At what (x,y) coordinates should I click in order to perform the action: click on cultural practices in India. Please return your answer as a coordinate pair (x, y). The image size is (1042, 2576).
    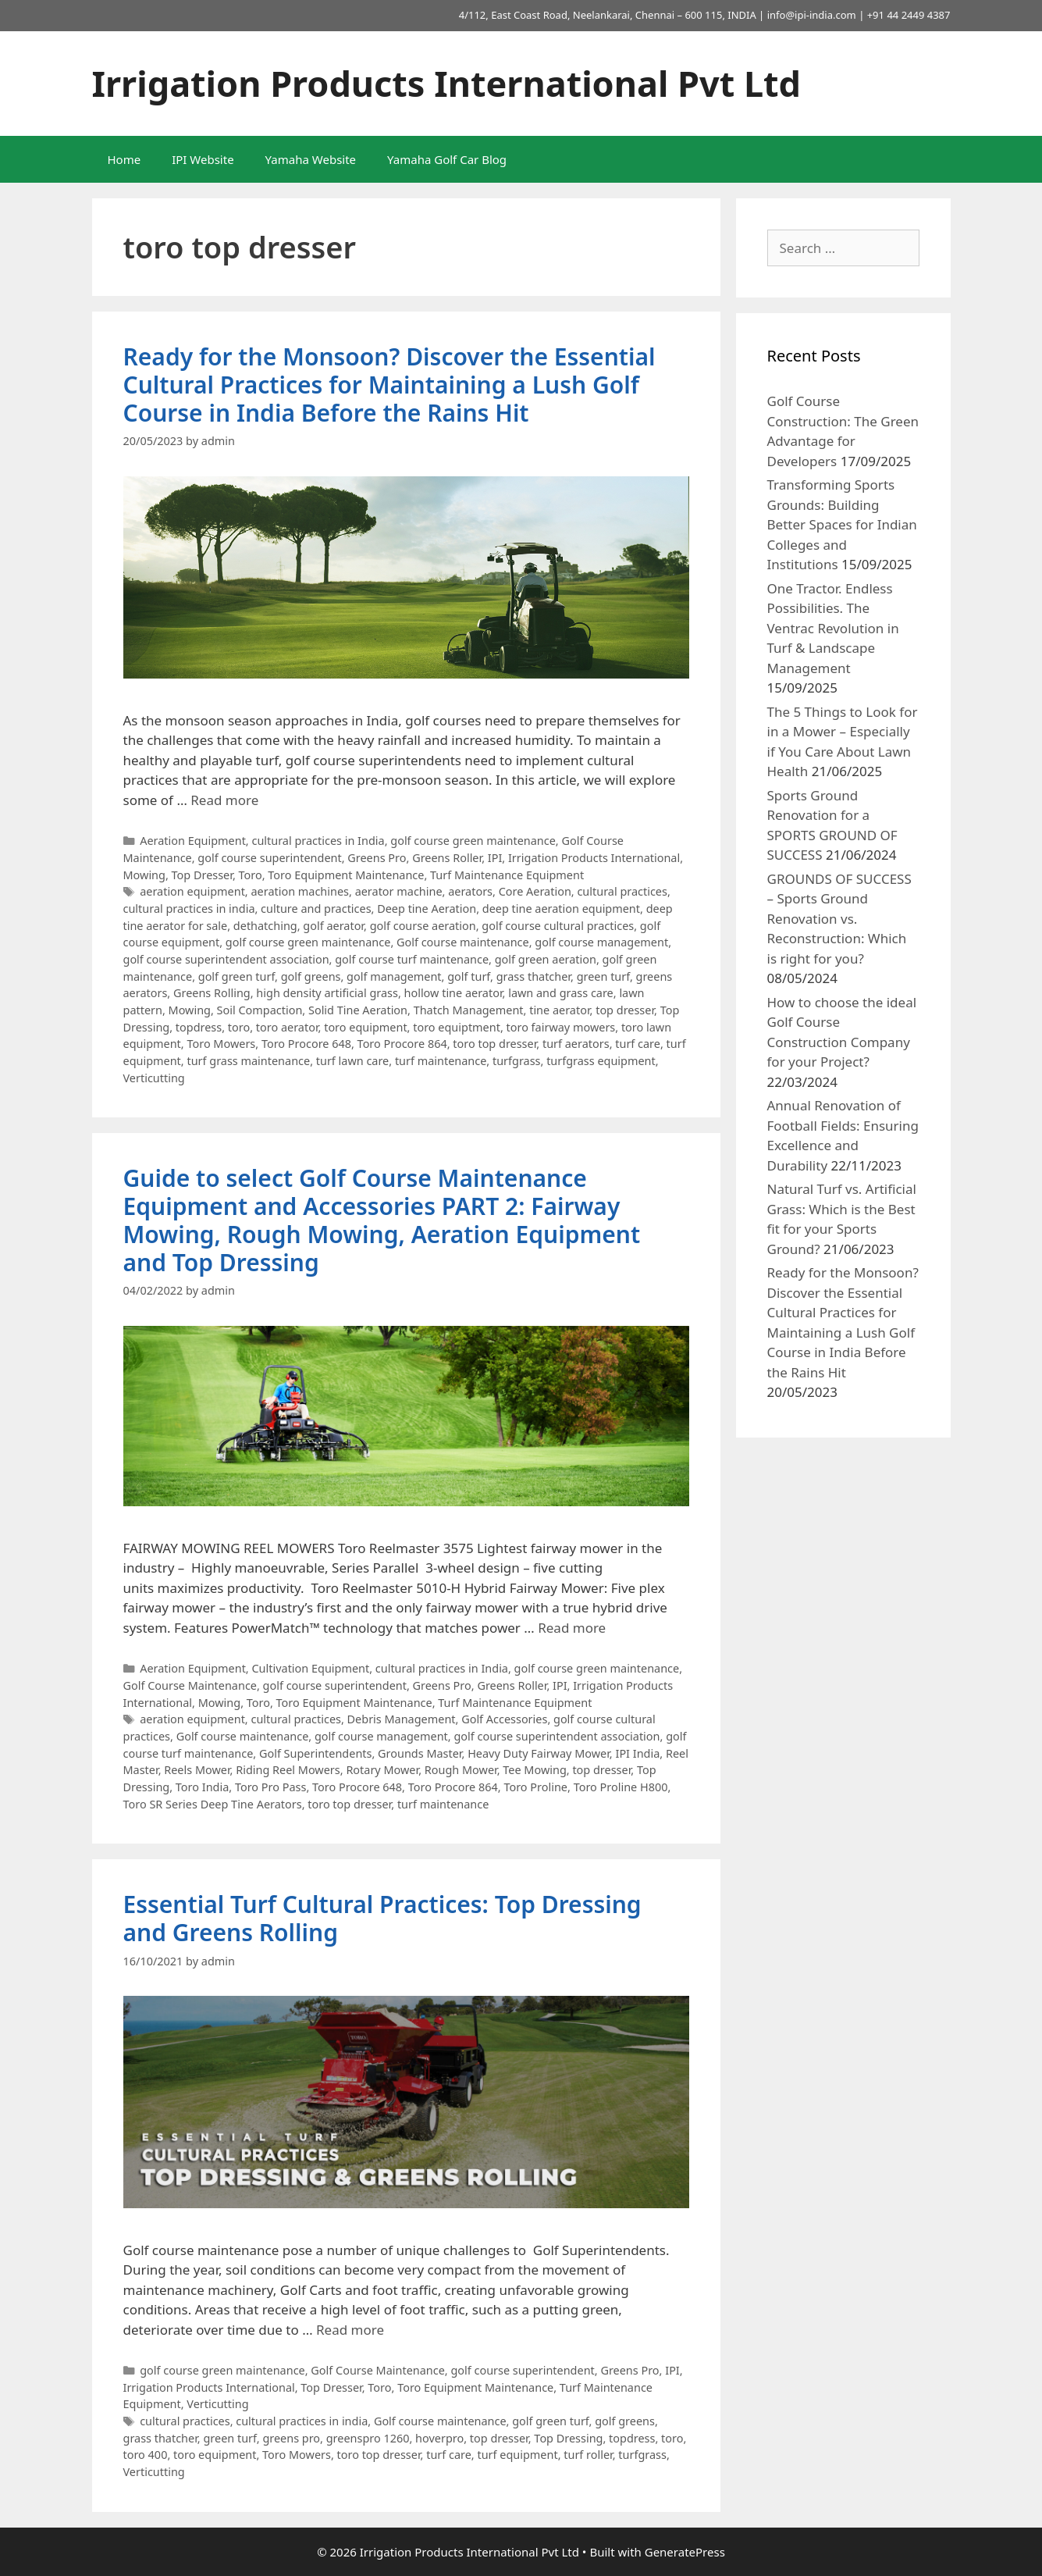
    Looking at the image, I should click on (317, 840).